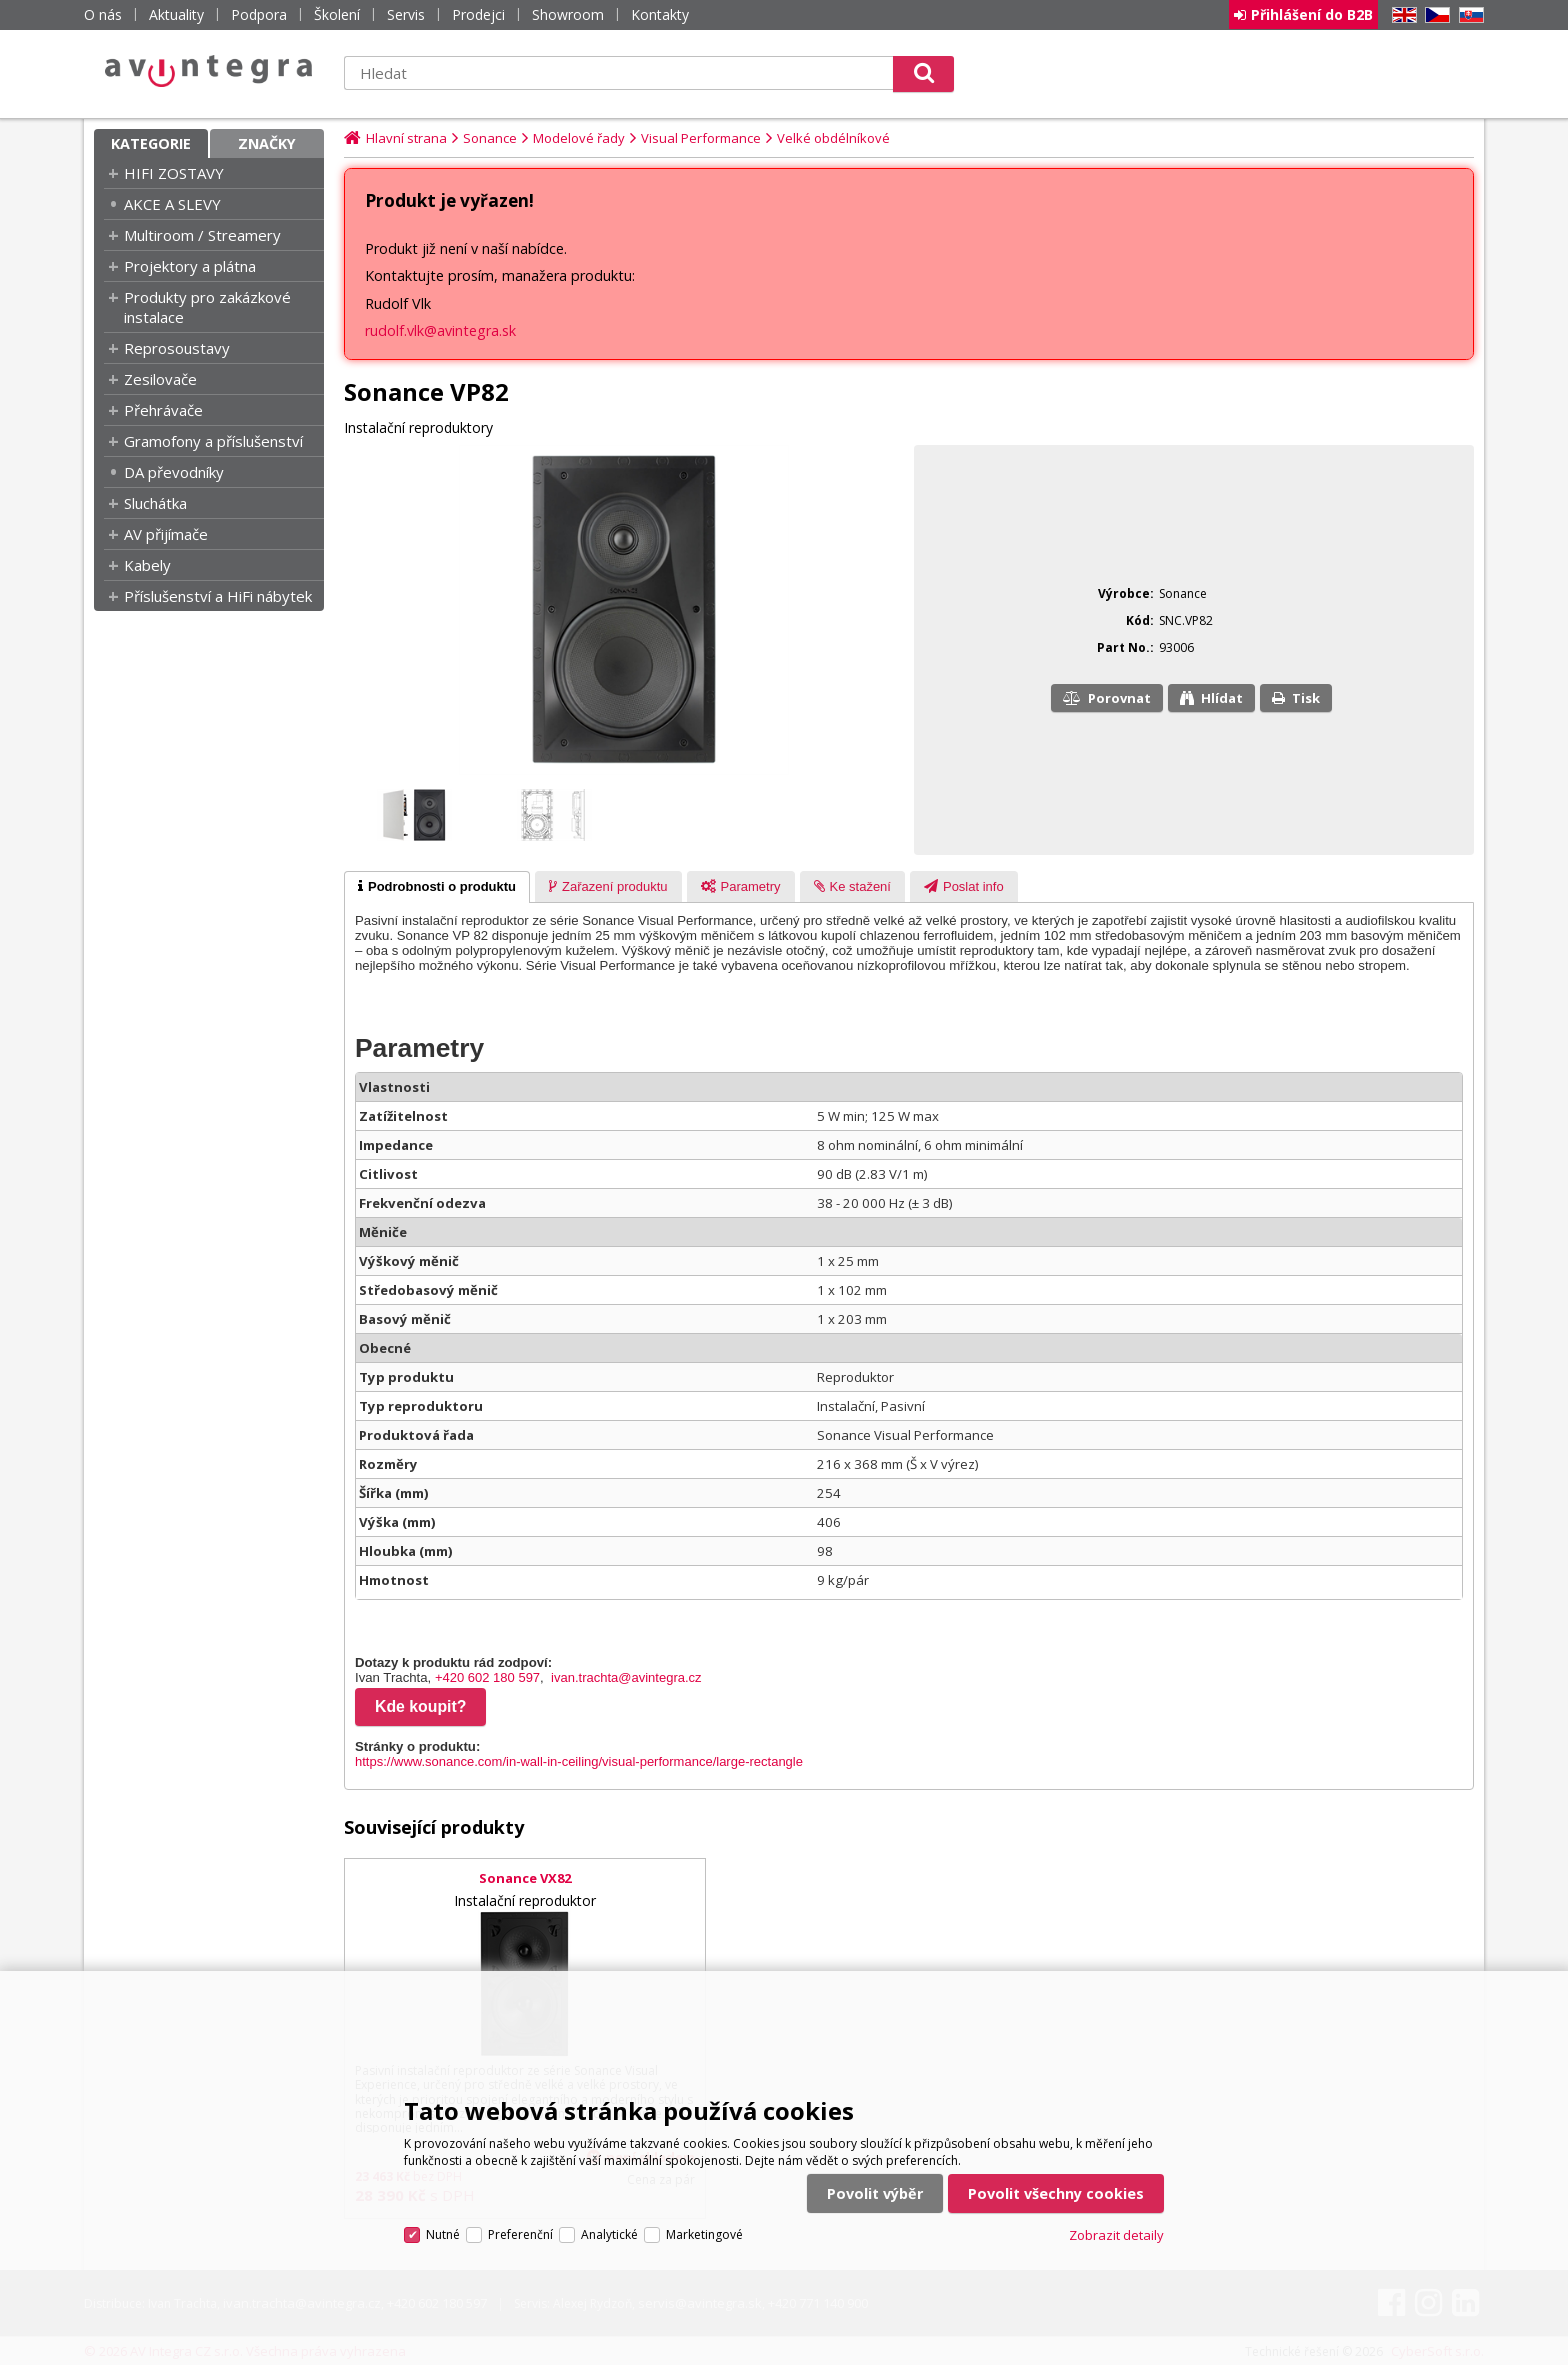  I want to click on Analytické, so click(609, 2234).